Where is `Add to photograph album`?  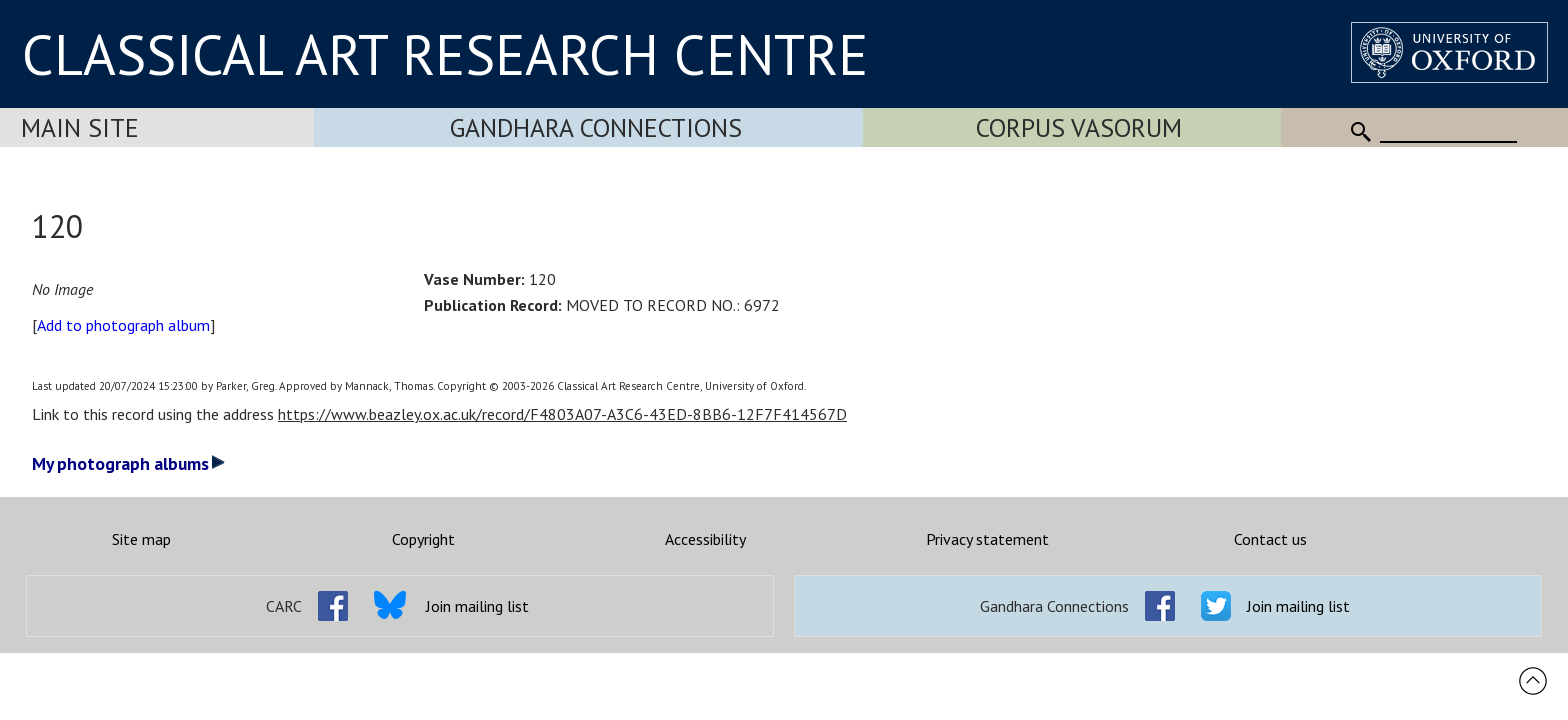 Add to photograph album is located at coordinates (123, 325).